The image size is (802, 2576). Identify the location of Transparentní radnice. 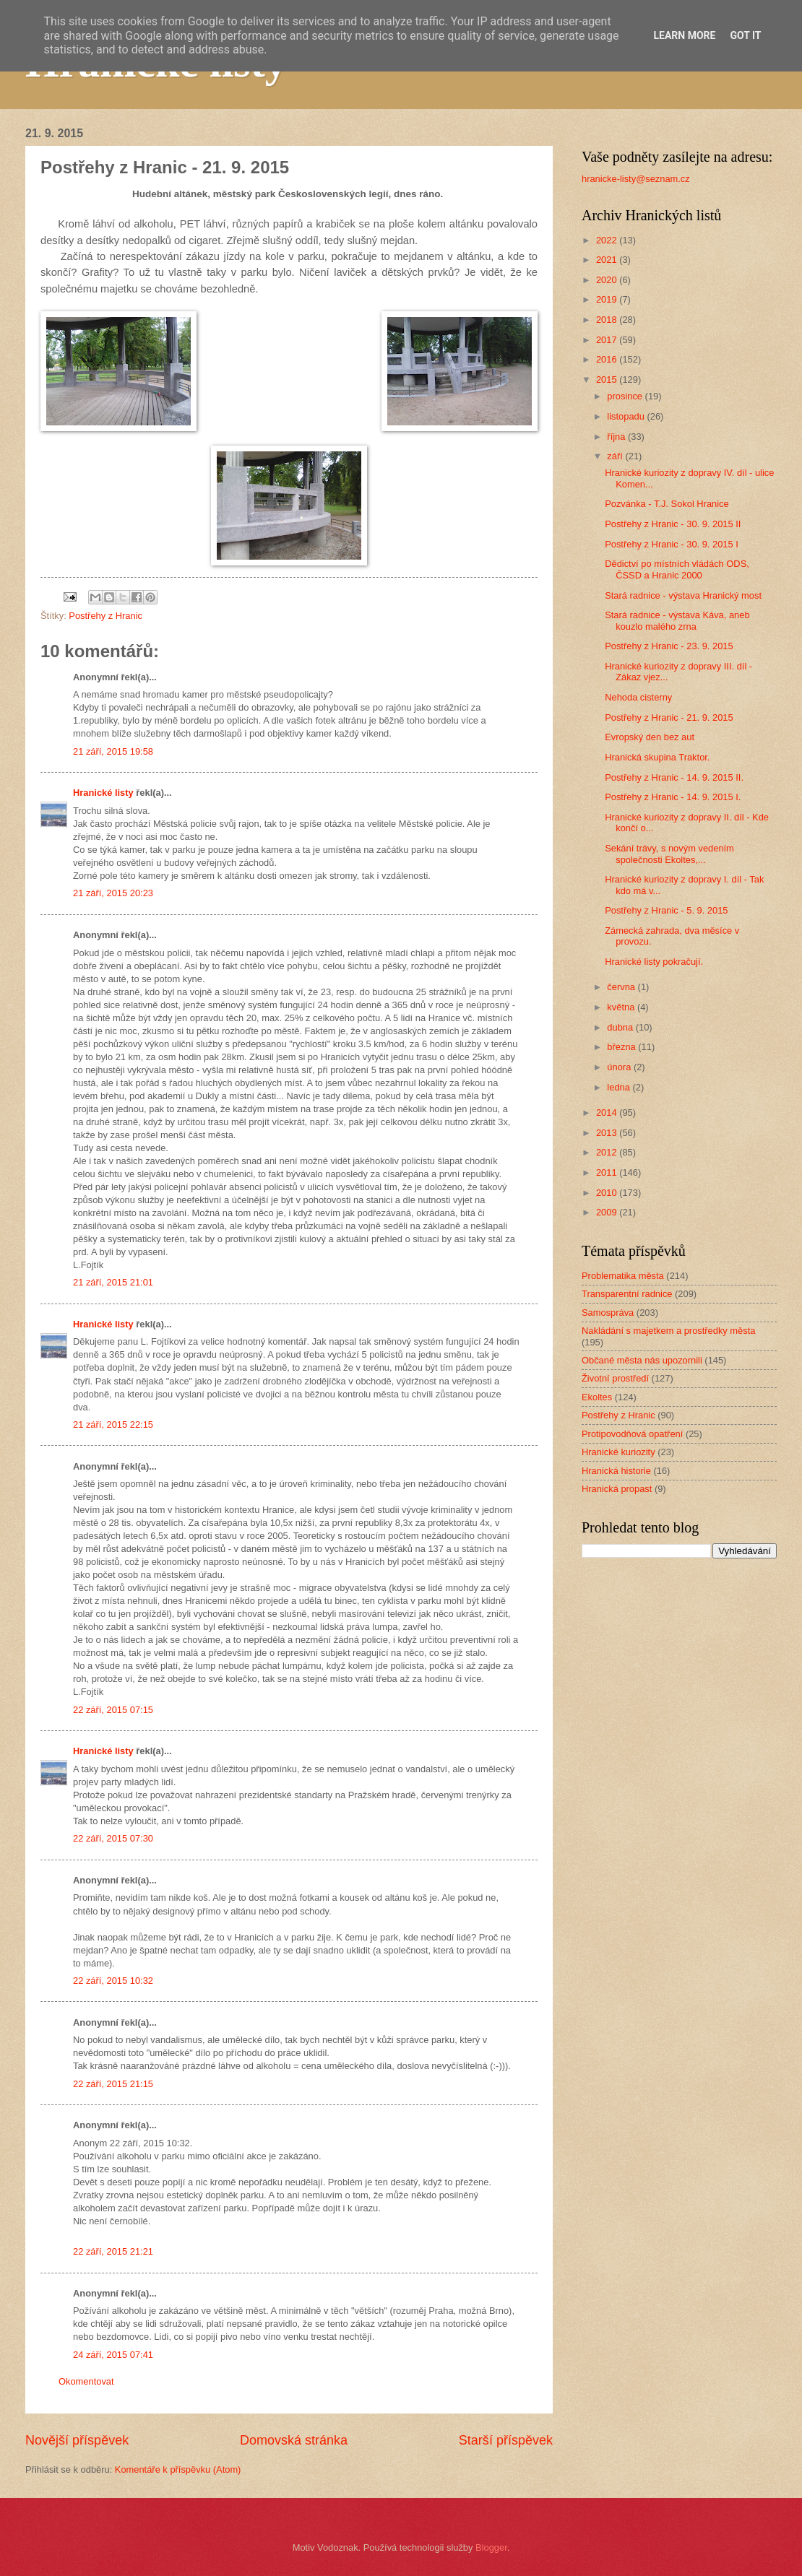
(627, 1293).